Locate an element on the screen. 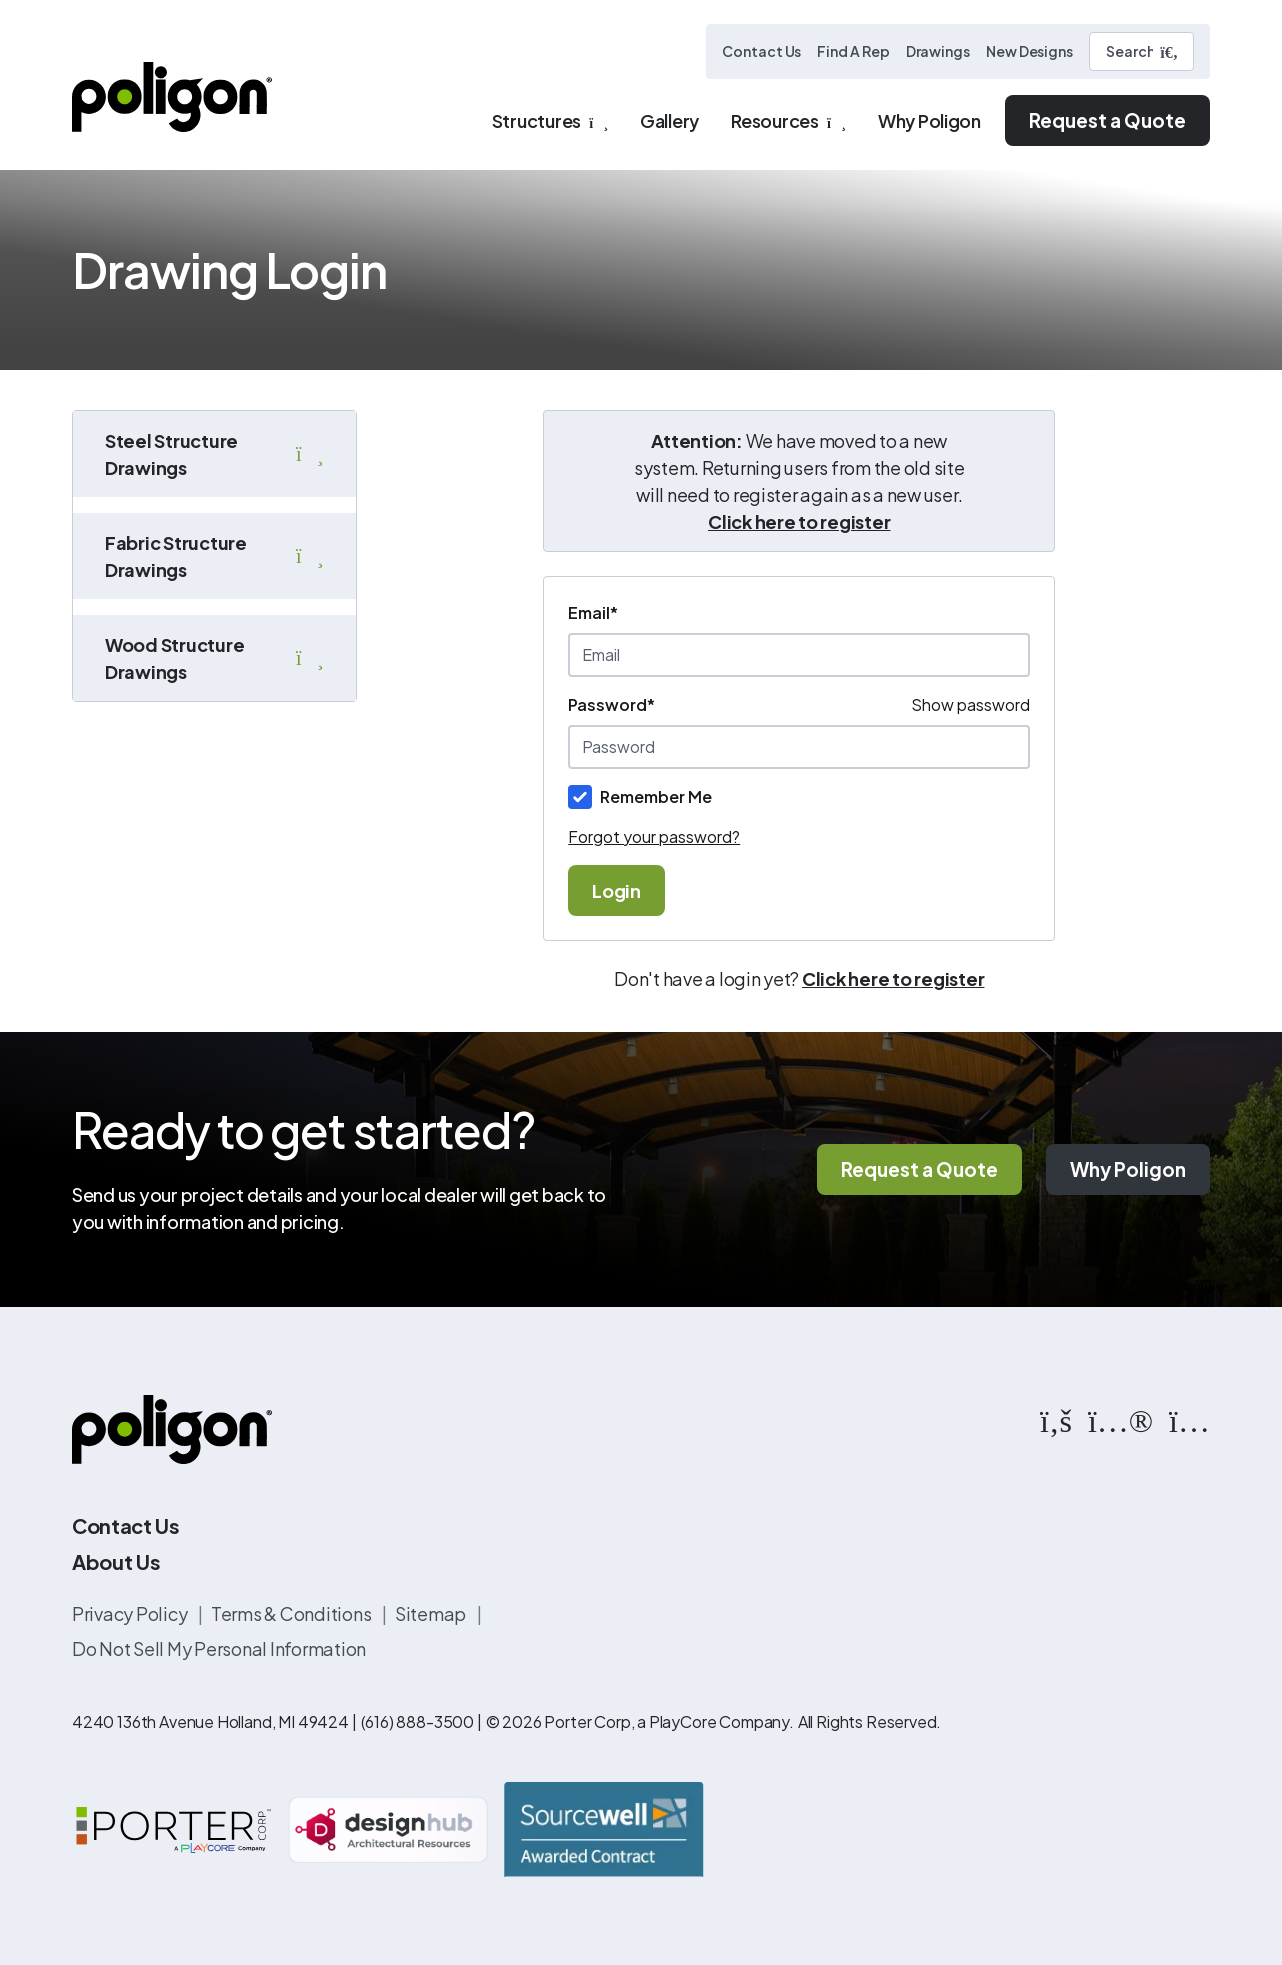 The image size is (1282, 1965). Sitemap is located at coordinates (432, 1613).